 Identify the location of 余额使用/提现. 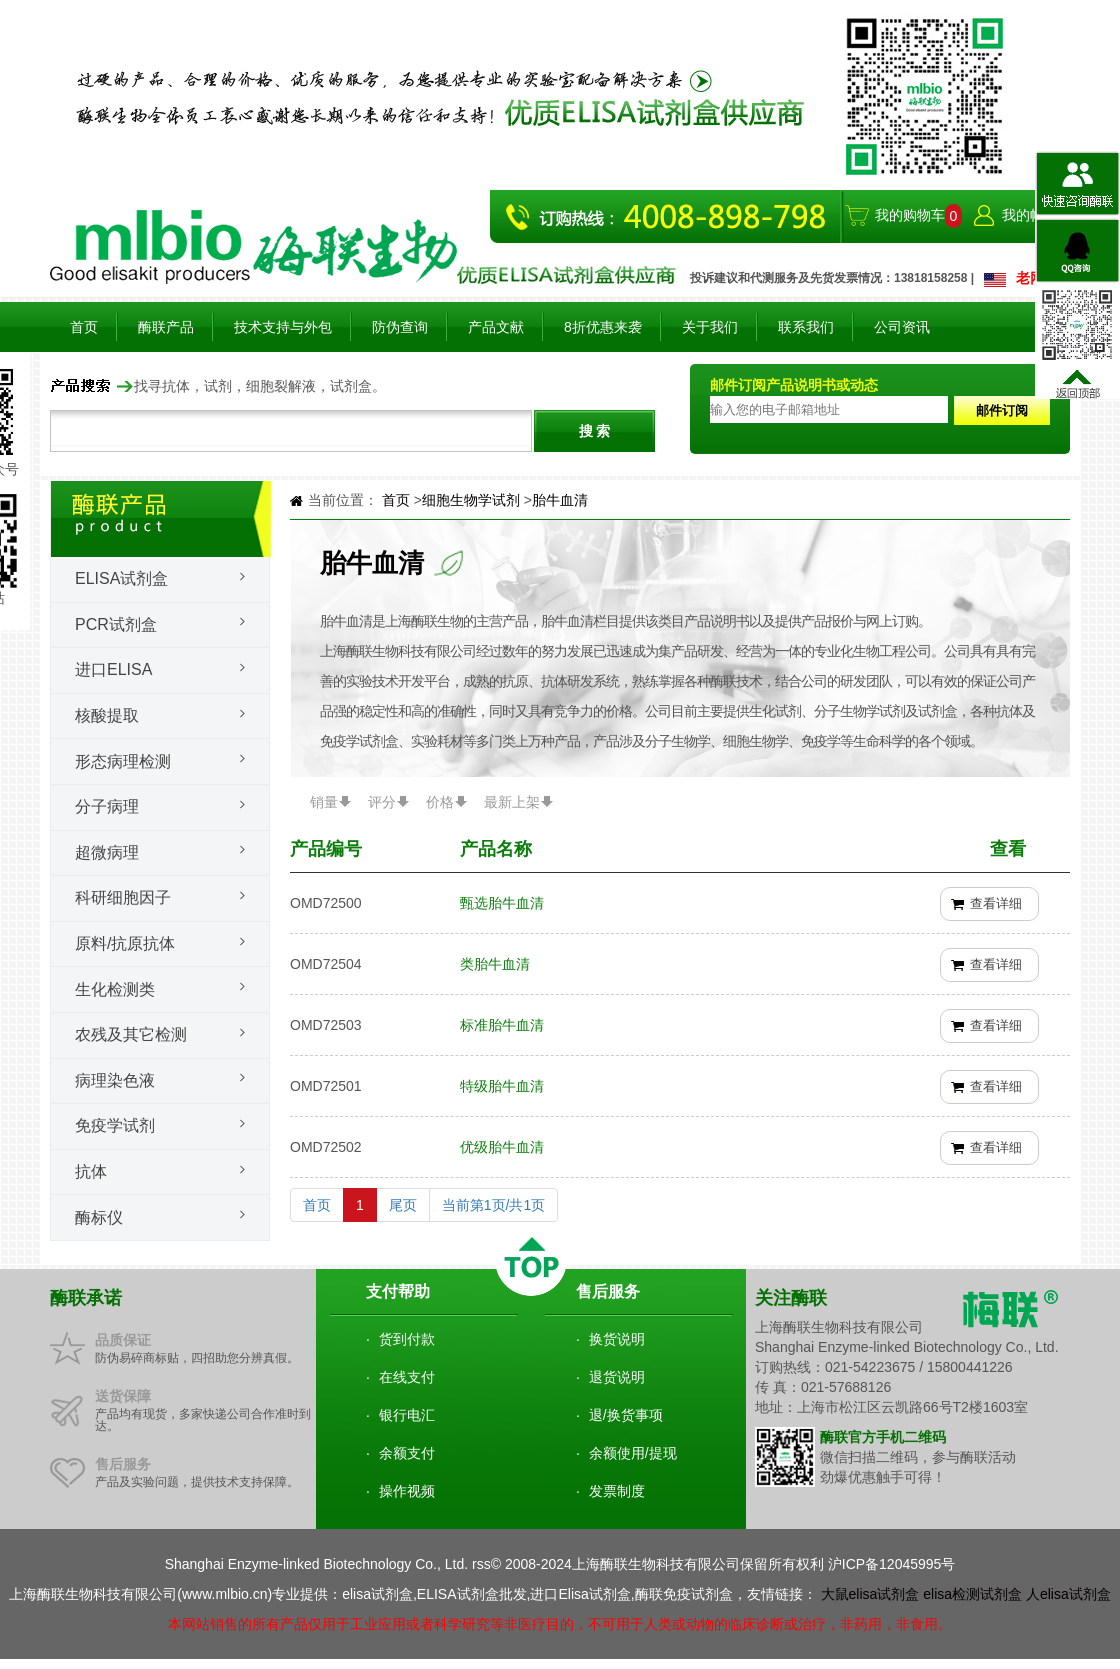
(633, 1453).